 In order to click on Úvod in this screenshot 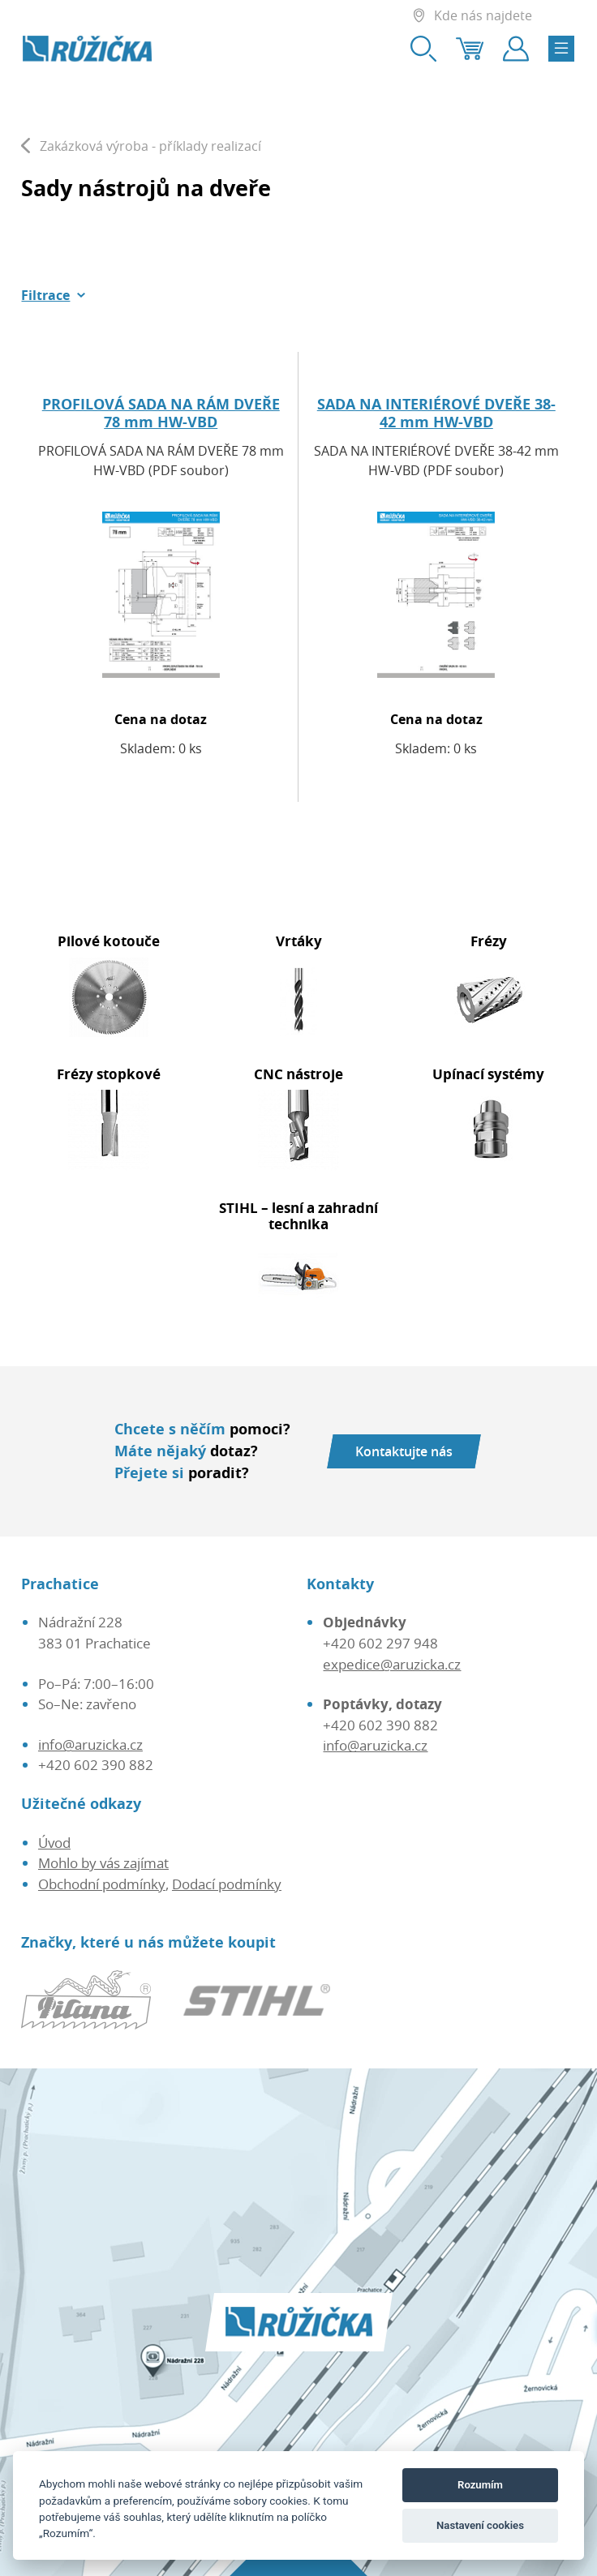, I will do `click(54, 1842)`.